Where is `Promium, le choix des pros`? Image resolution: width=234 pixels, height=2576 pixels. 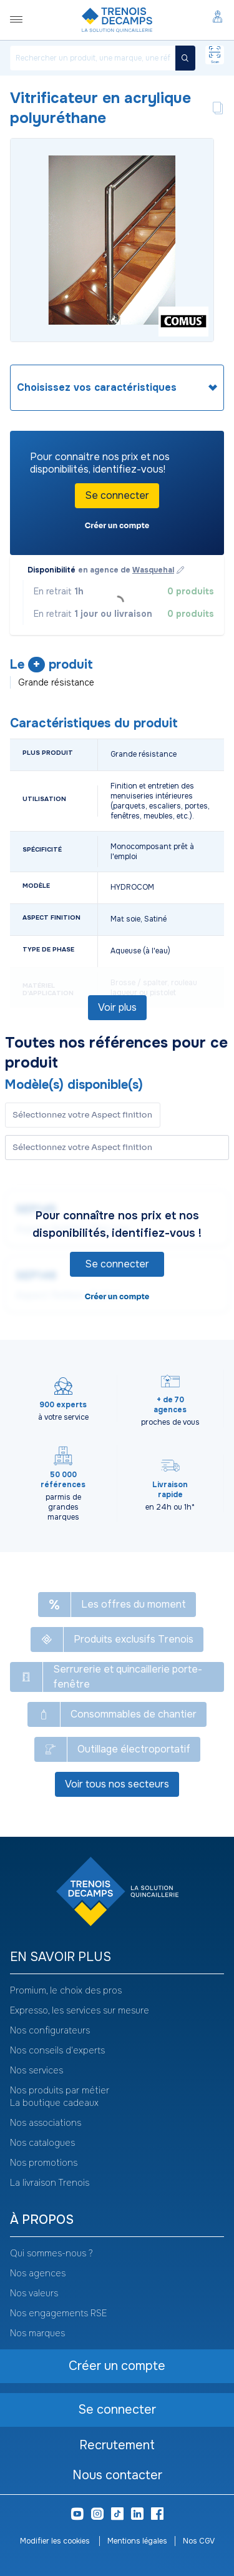
Promium, le choix des pros is located at coordinates (66, 1990).